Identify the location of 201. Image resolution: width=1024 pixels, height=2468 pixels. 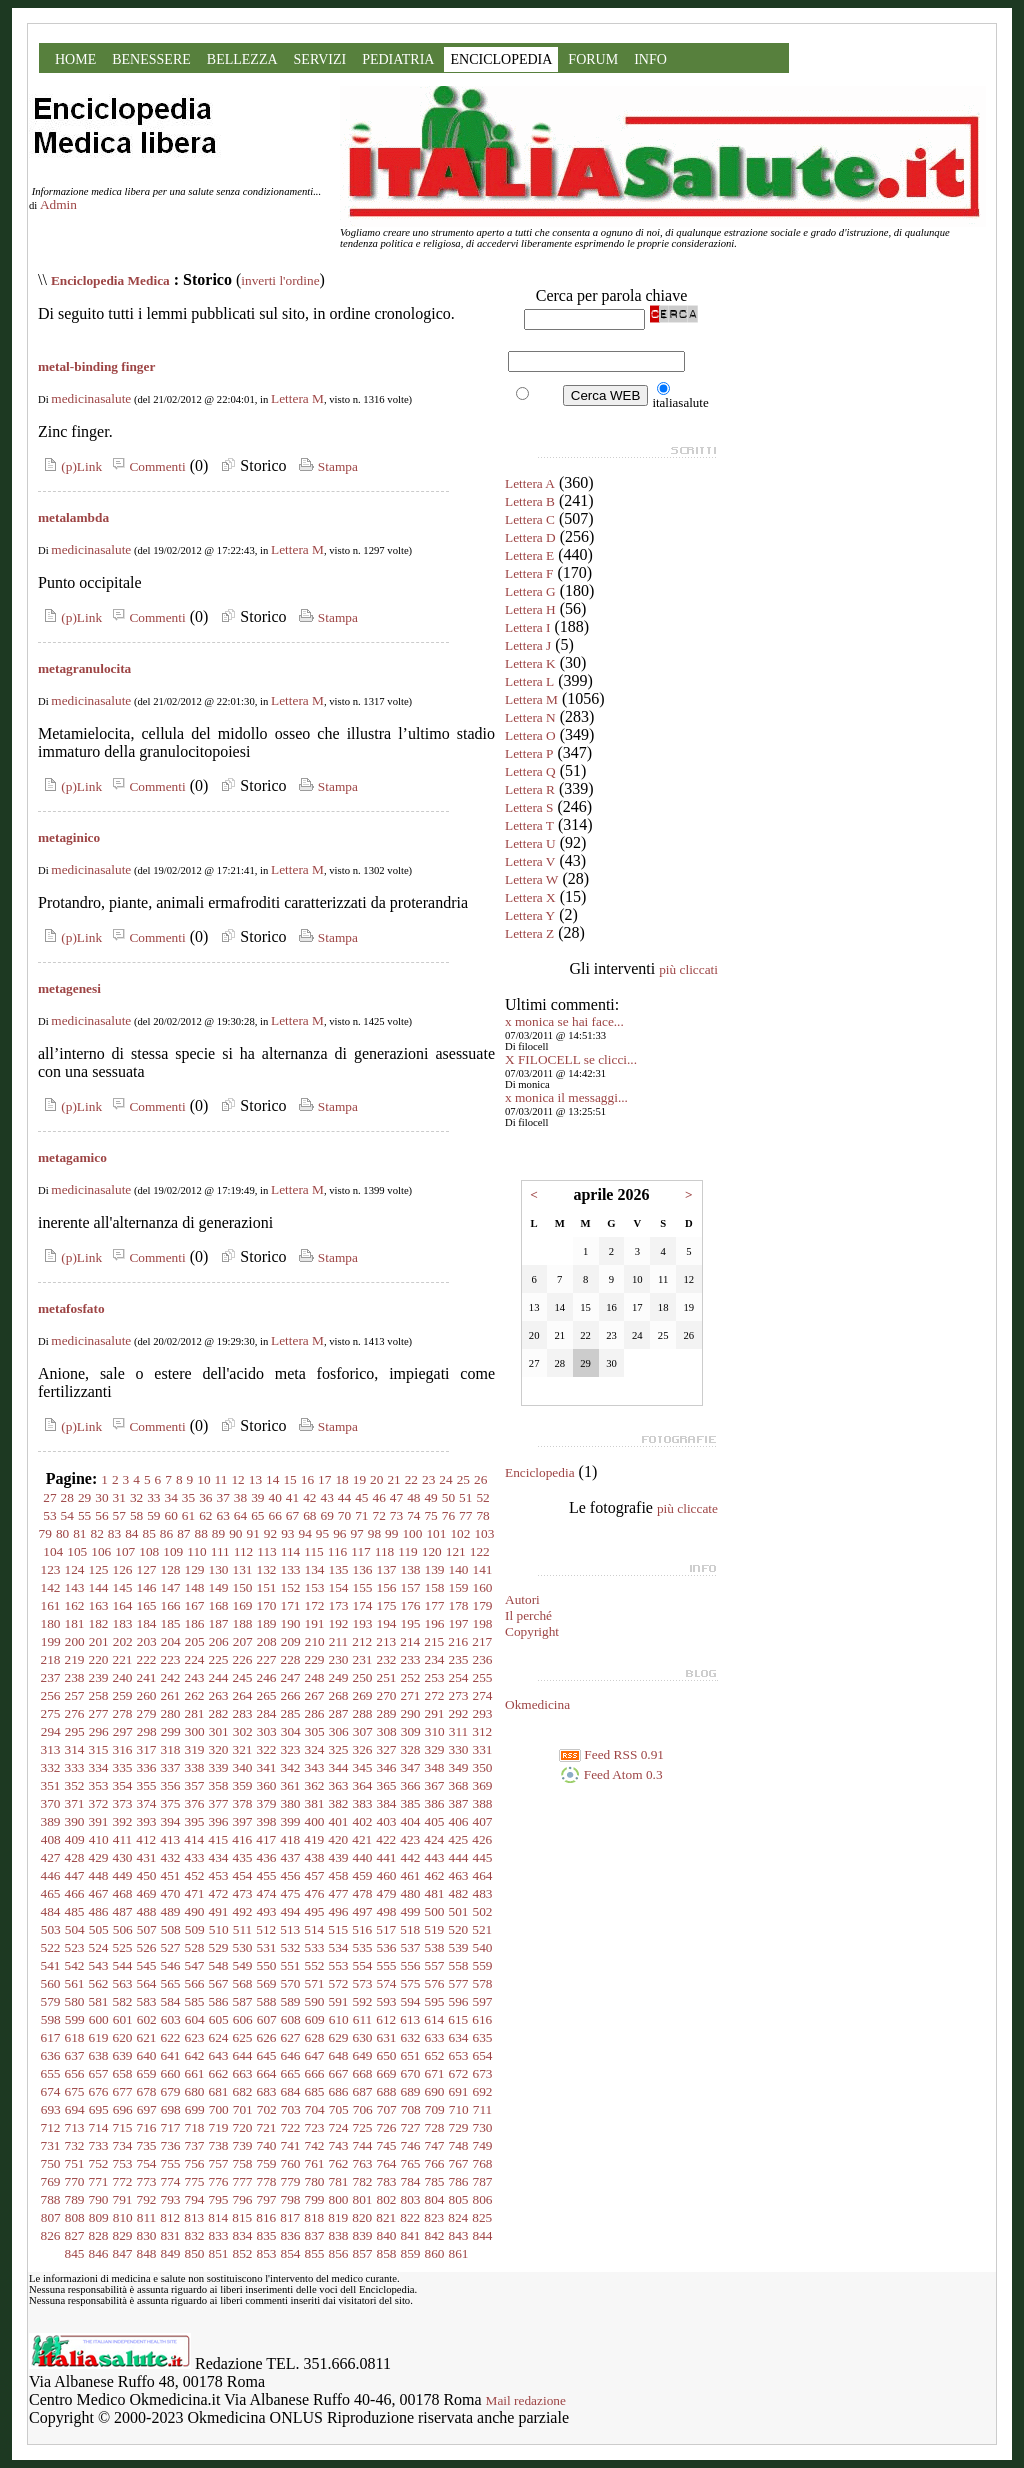
(99, 1641).